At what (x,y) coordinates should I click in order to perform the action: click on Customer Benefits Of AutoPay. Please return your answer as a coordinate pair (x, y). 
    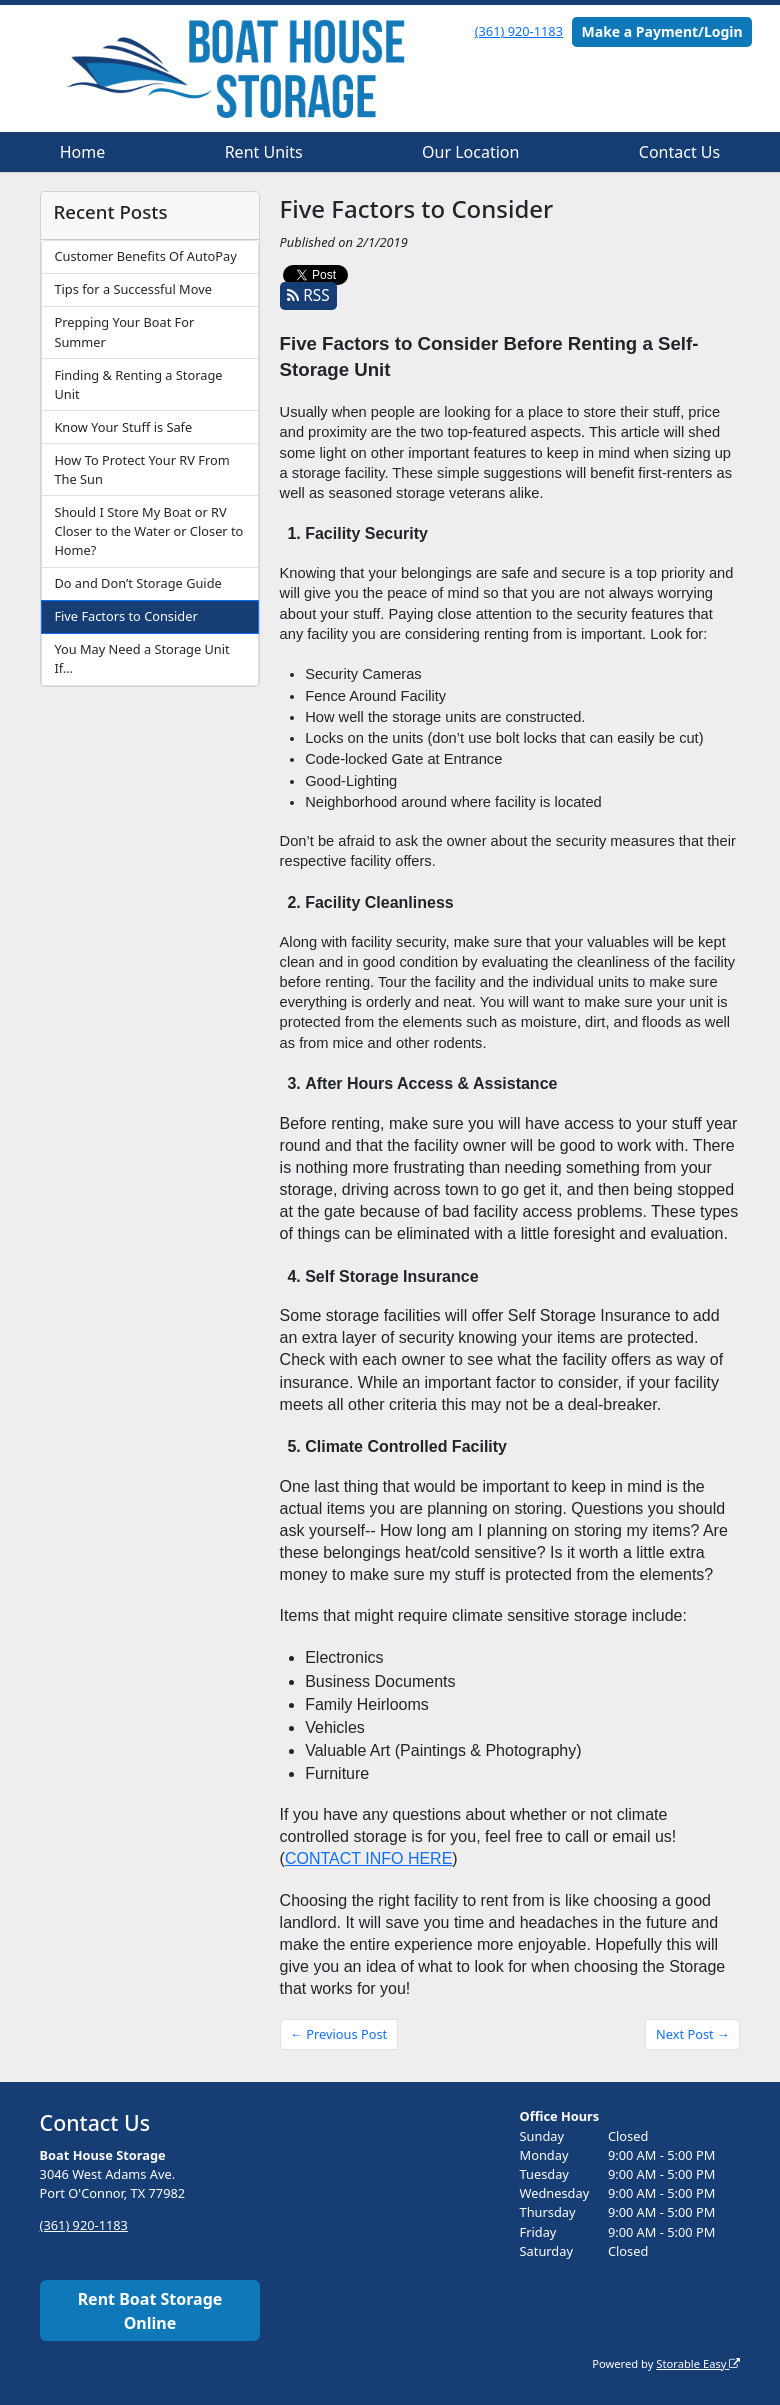
    Looking at the image, I should click on (145, 256).